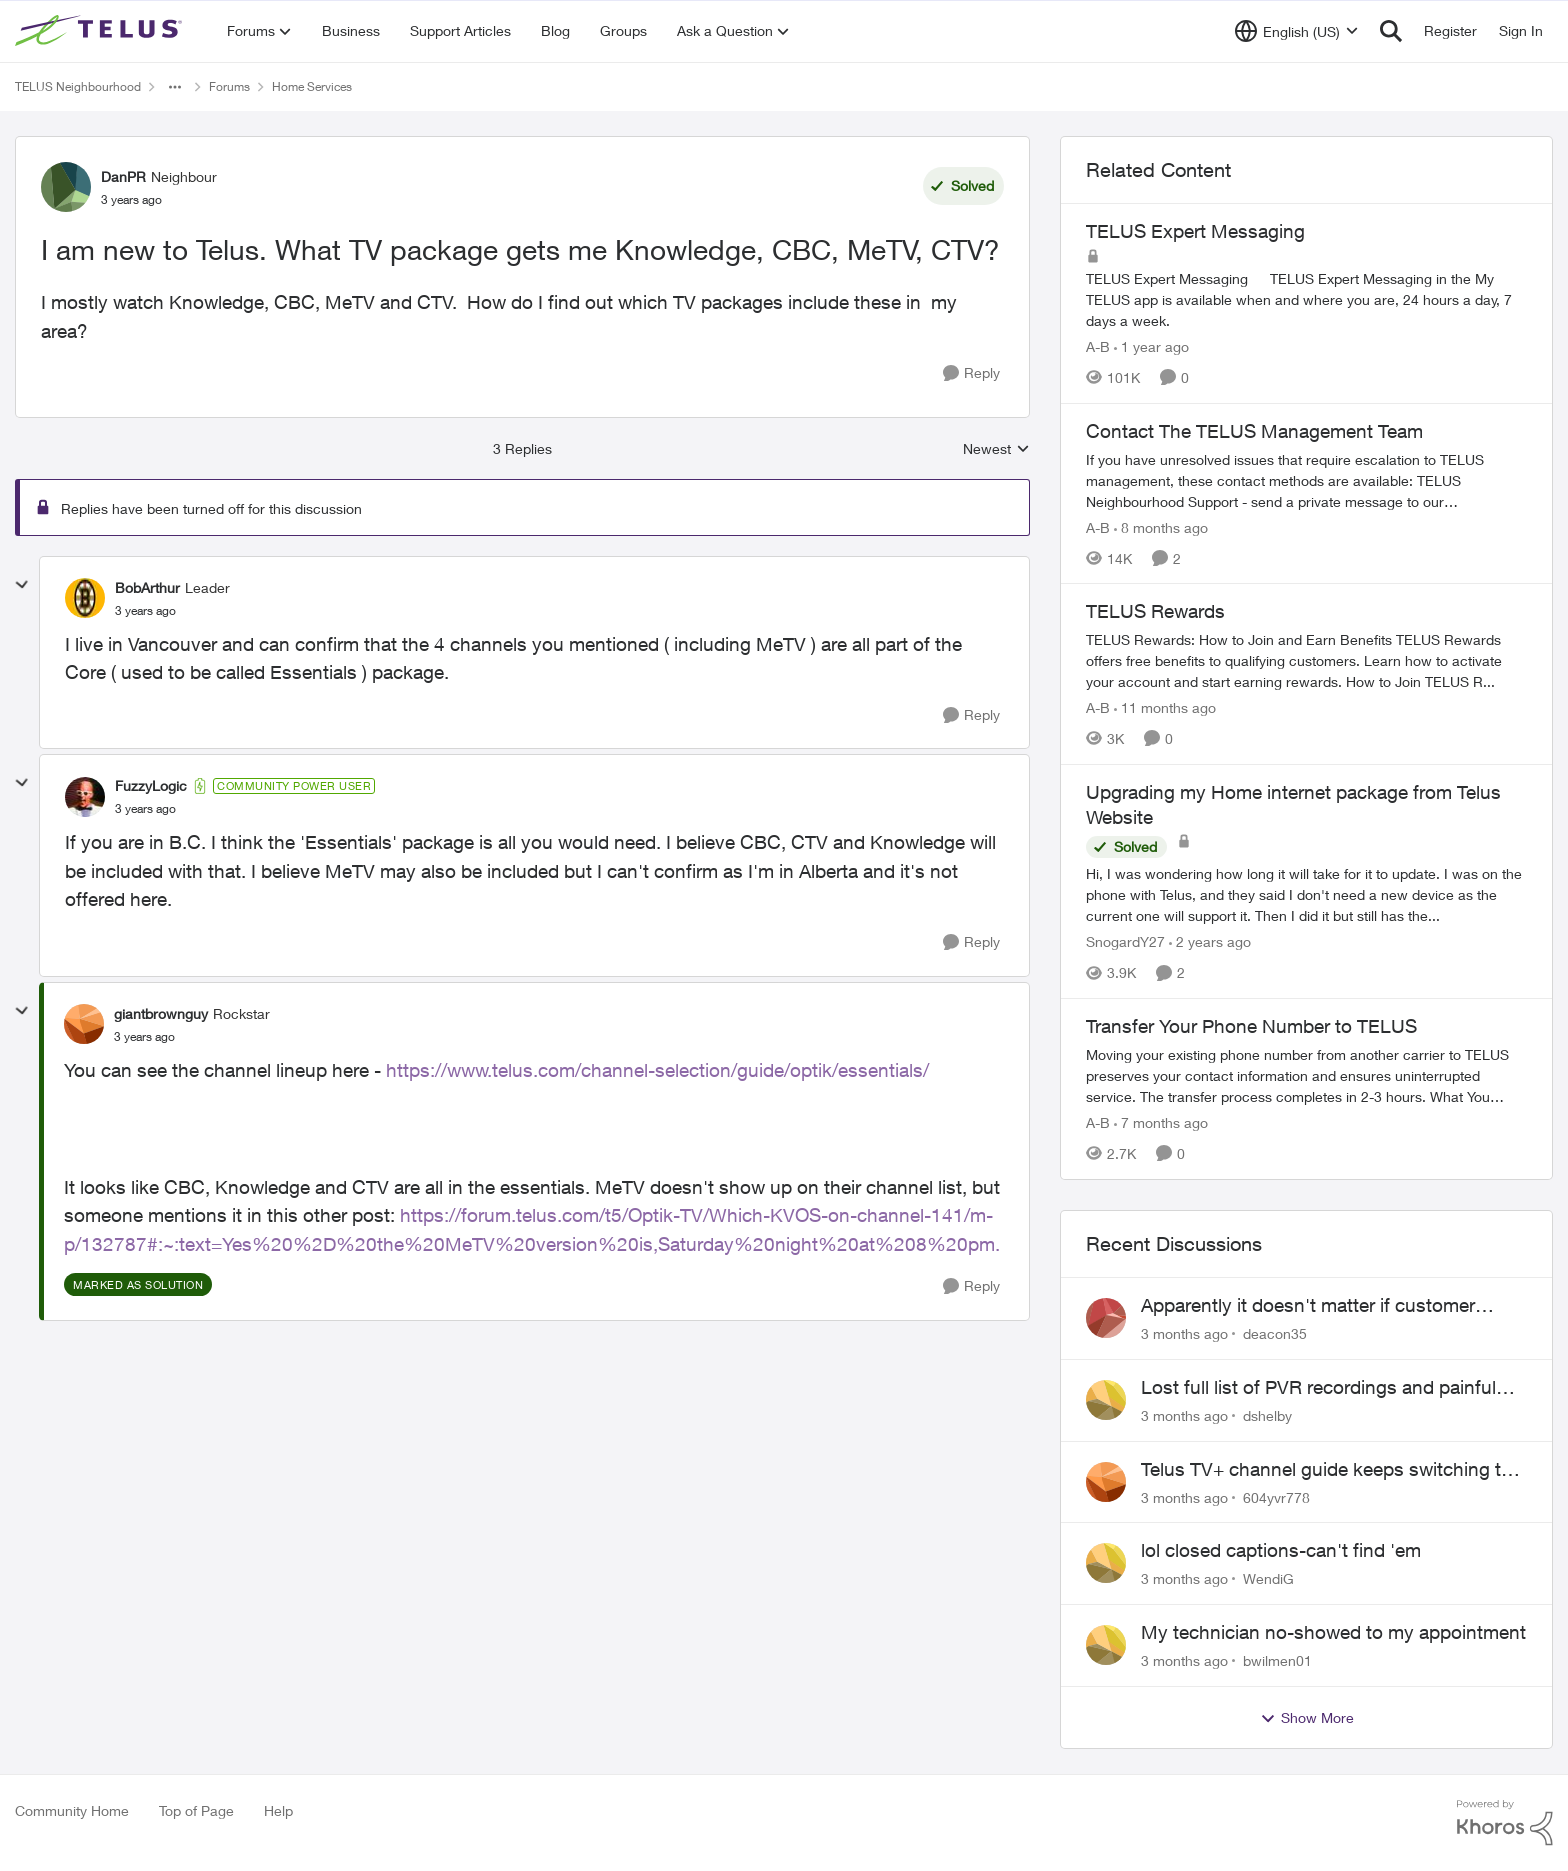 Image resolution: width=1568 pixels, height=1871 pixels. Describe the element at coordinates (1277, 1660) in the screenshot. I see `bwilmen01 [View Profile: bwilmen01,]` at that location.